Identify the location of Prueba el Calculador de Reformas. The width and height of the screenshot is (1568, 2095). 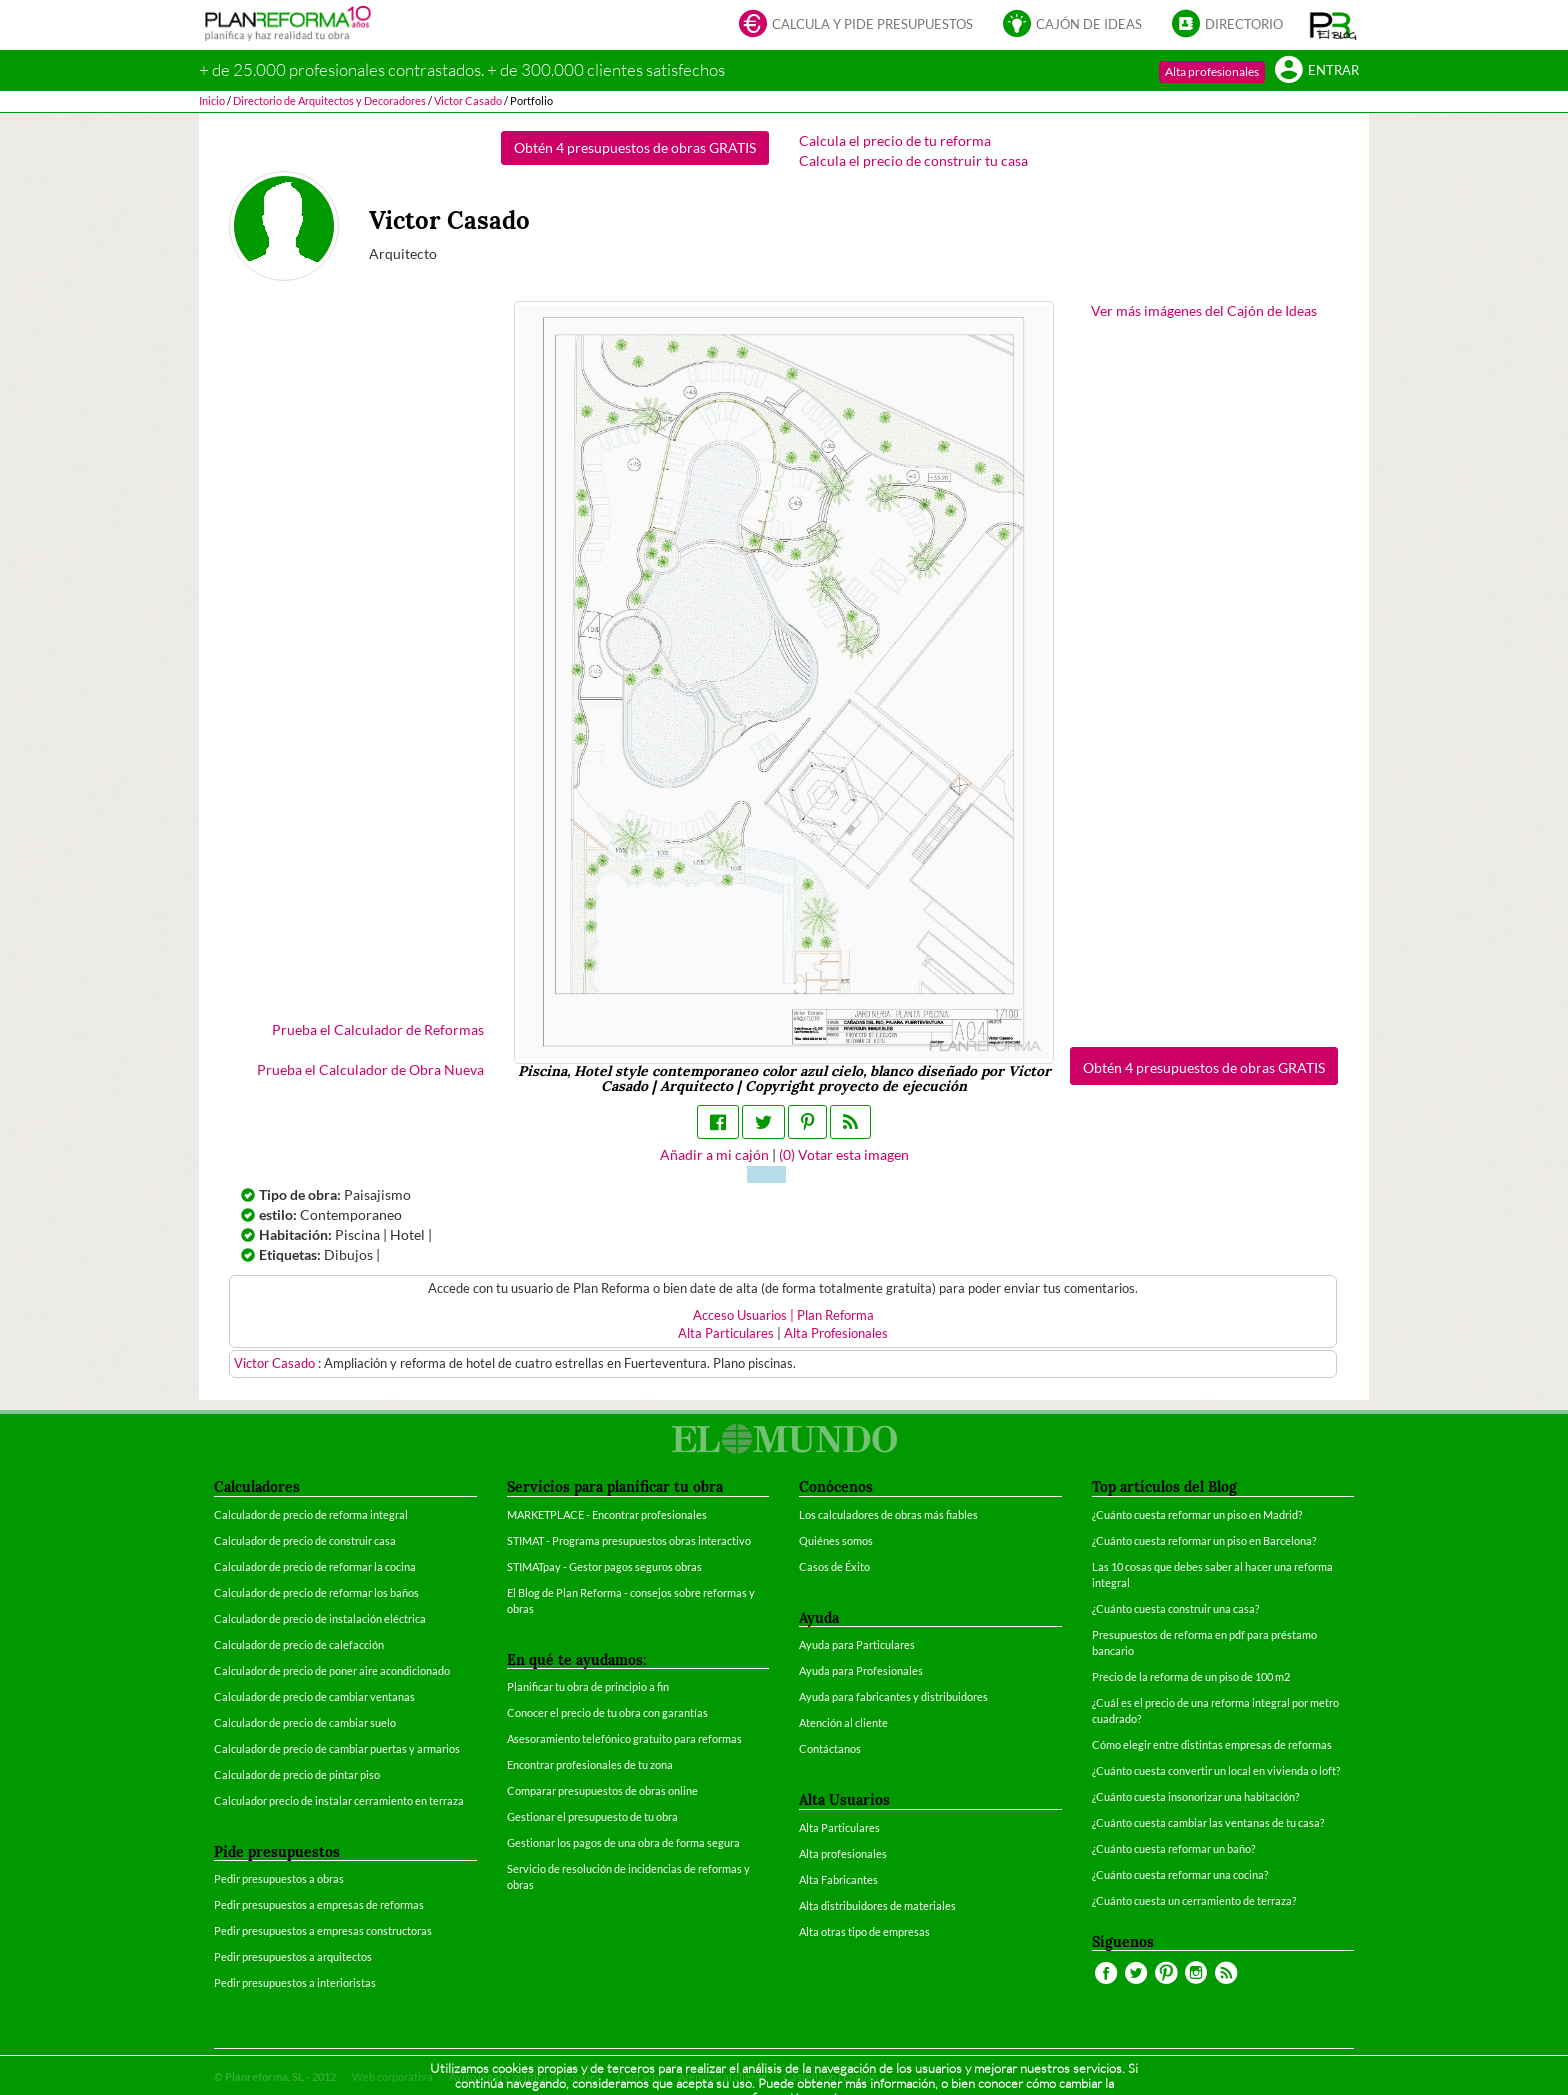
(378, 1029).